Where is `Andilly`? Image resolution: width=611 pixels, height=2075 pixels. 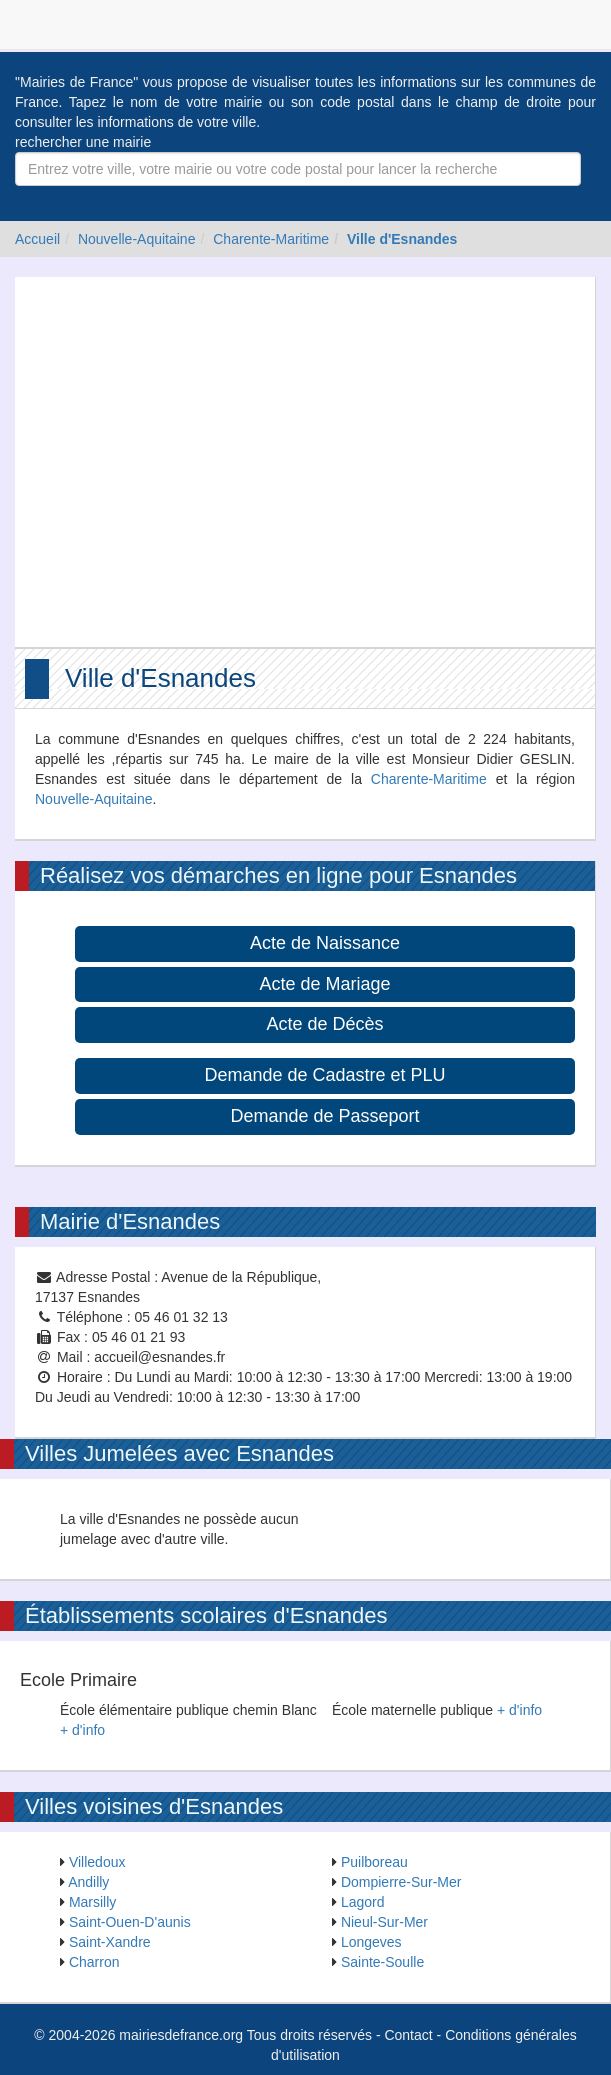
Andilly is located at coordinates (88, 1882).